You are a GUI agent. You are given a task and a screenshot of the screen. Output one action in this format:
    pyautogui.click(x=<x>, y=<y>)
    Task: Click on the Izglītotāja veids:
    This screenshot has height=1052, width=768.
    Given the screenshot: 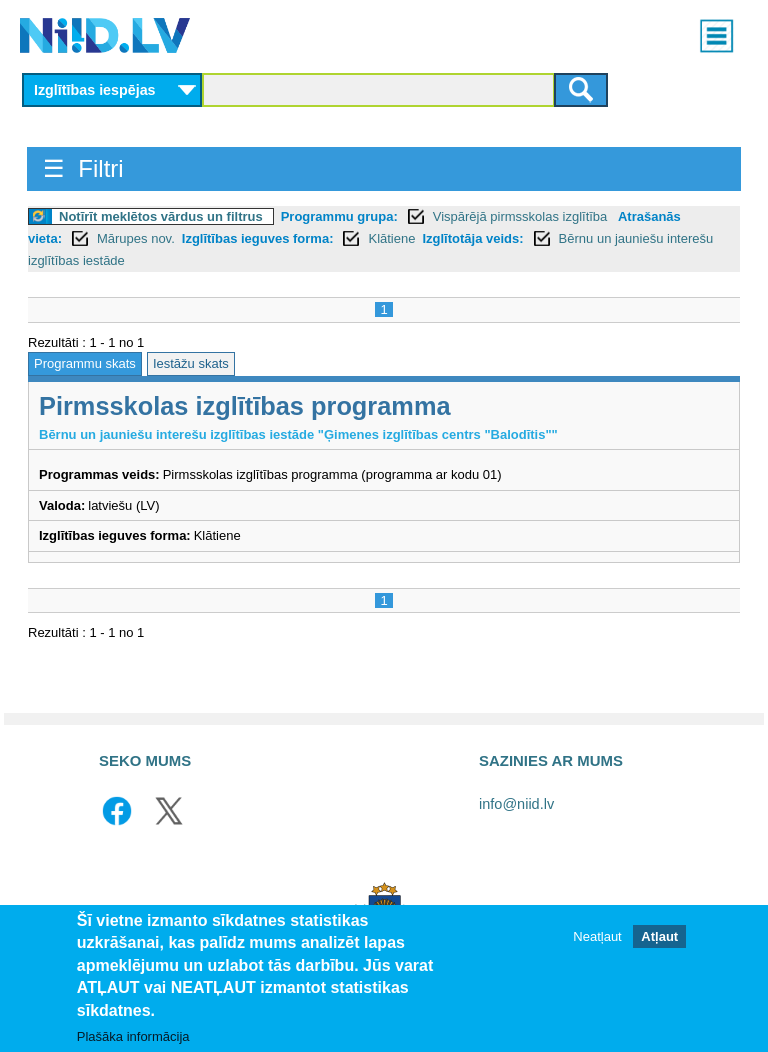 What is the action you would take?
    pyautogui.click(x=472, y=238)
    